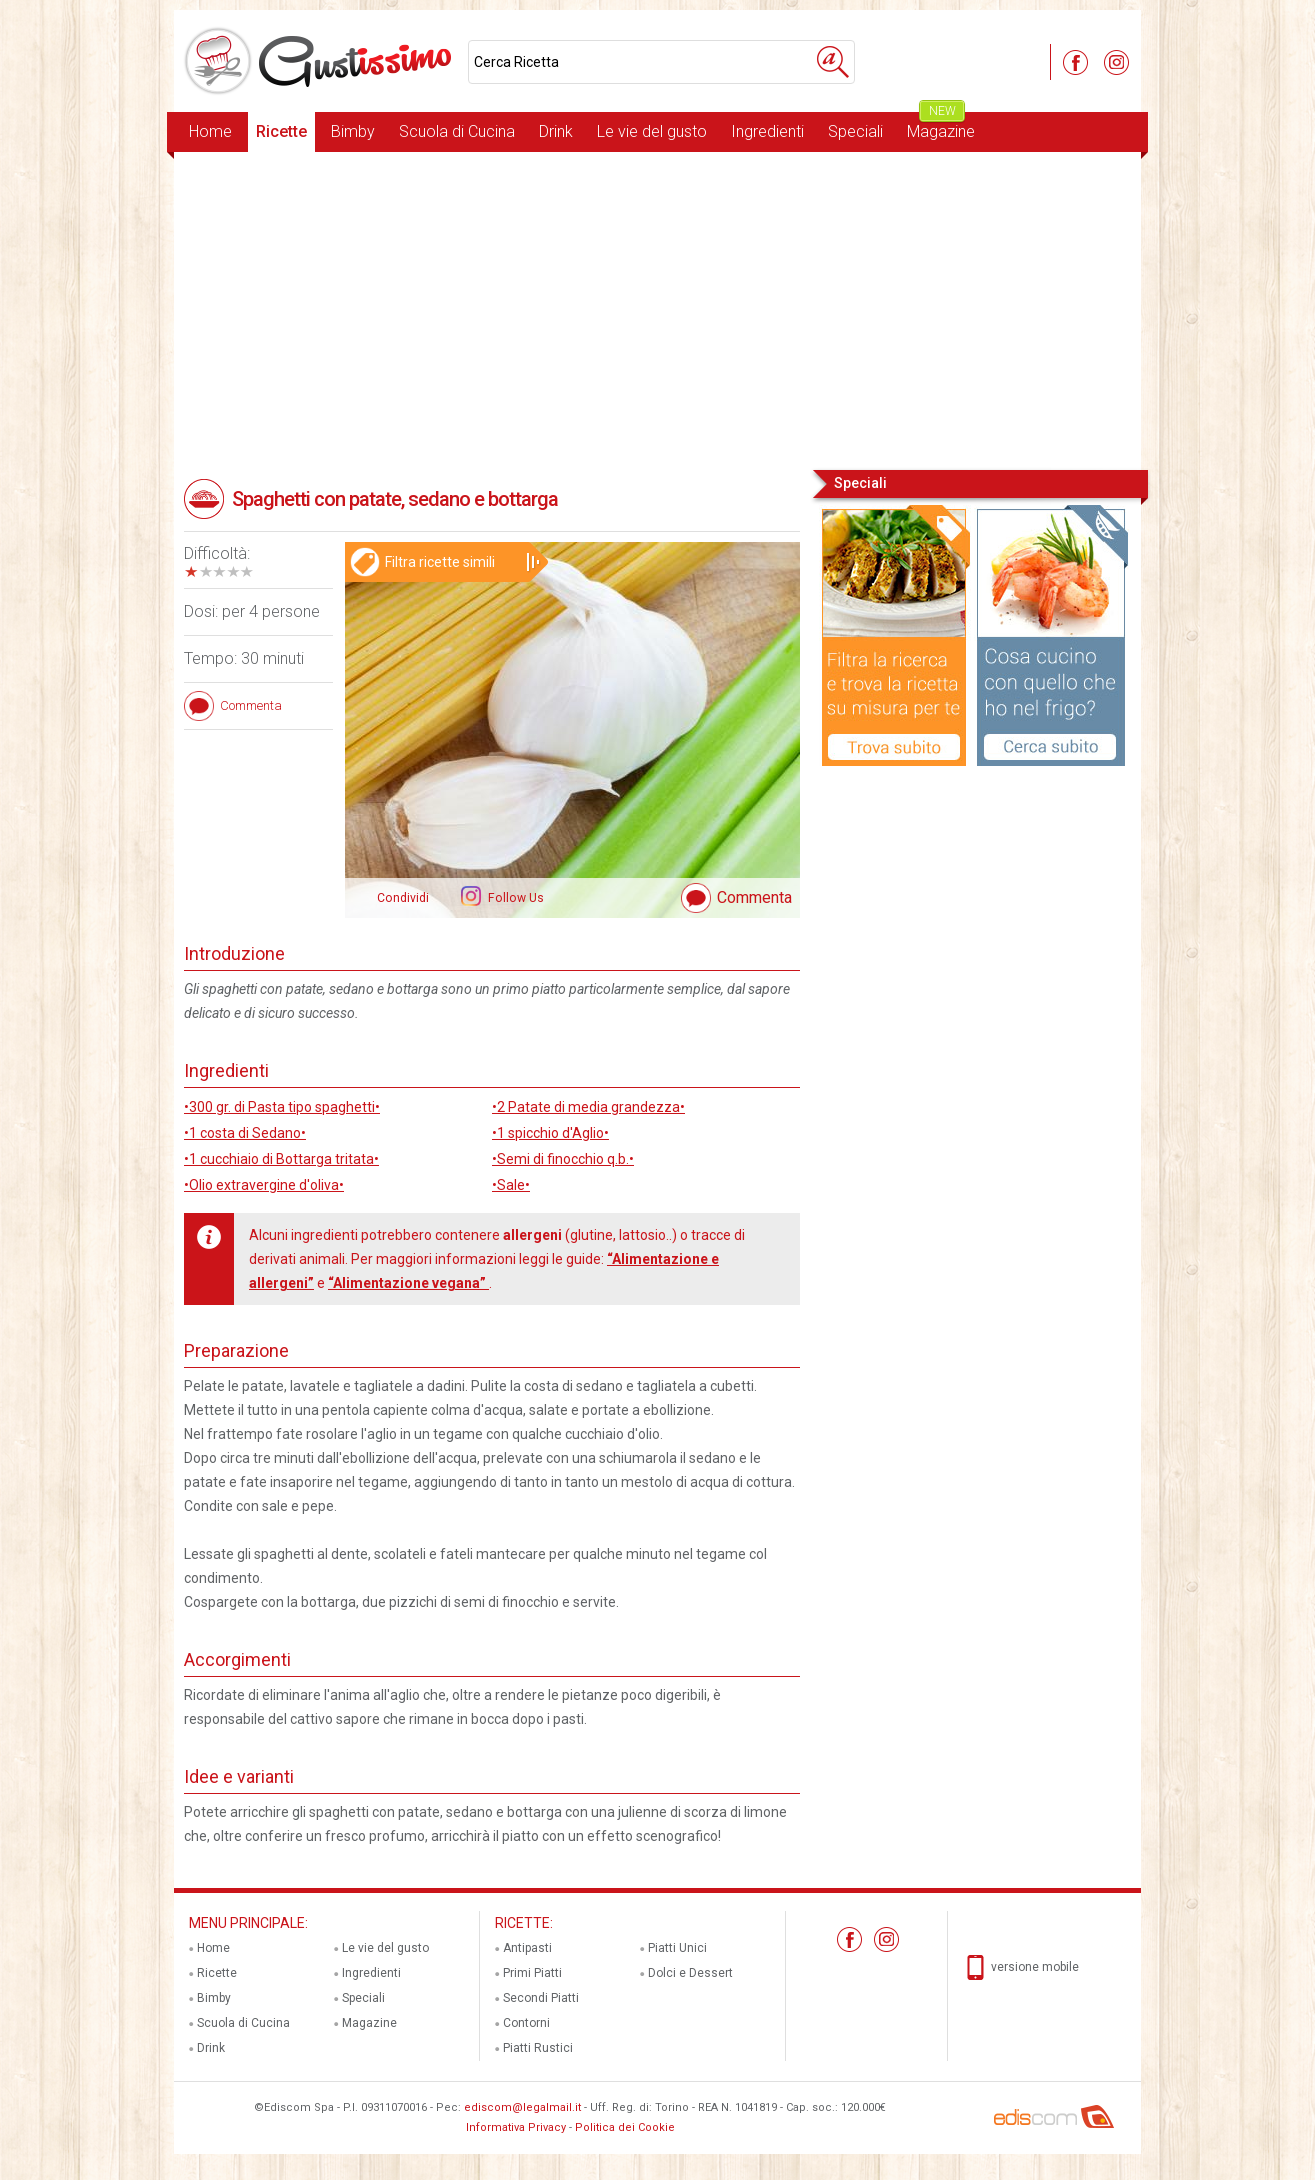  What do you see at coordinates (556, 131) in the screenshot?
I see `Drink` at bounding box center [556, 131].